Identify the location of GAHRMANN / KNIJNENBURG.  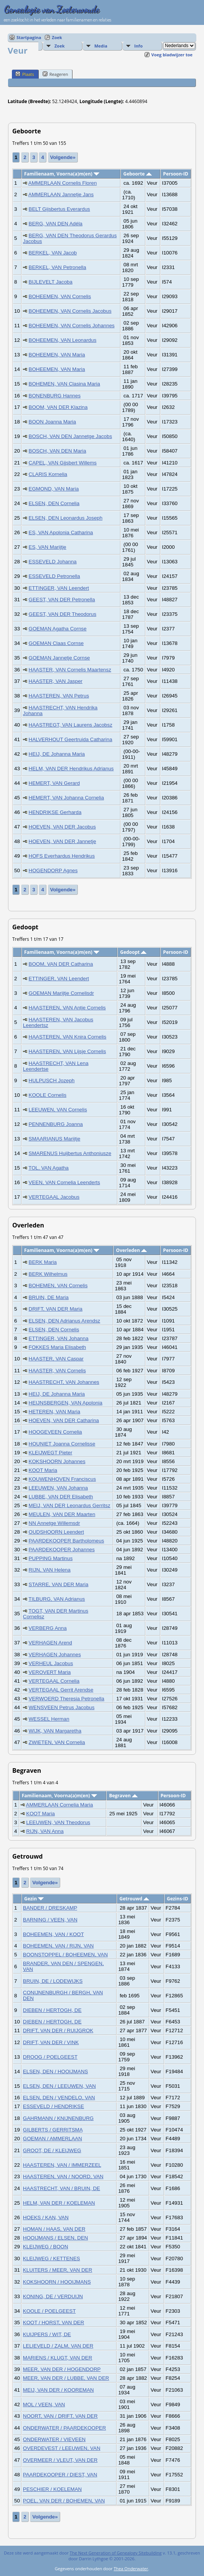
(58, 2118).